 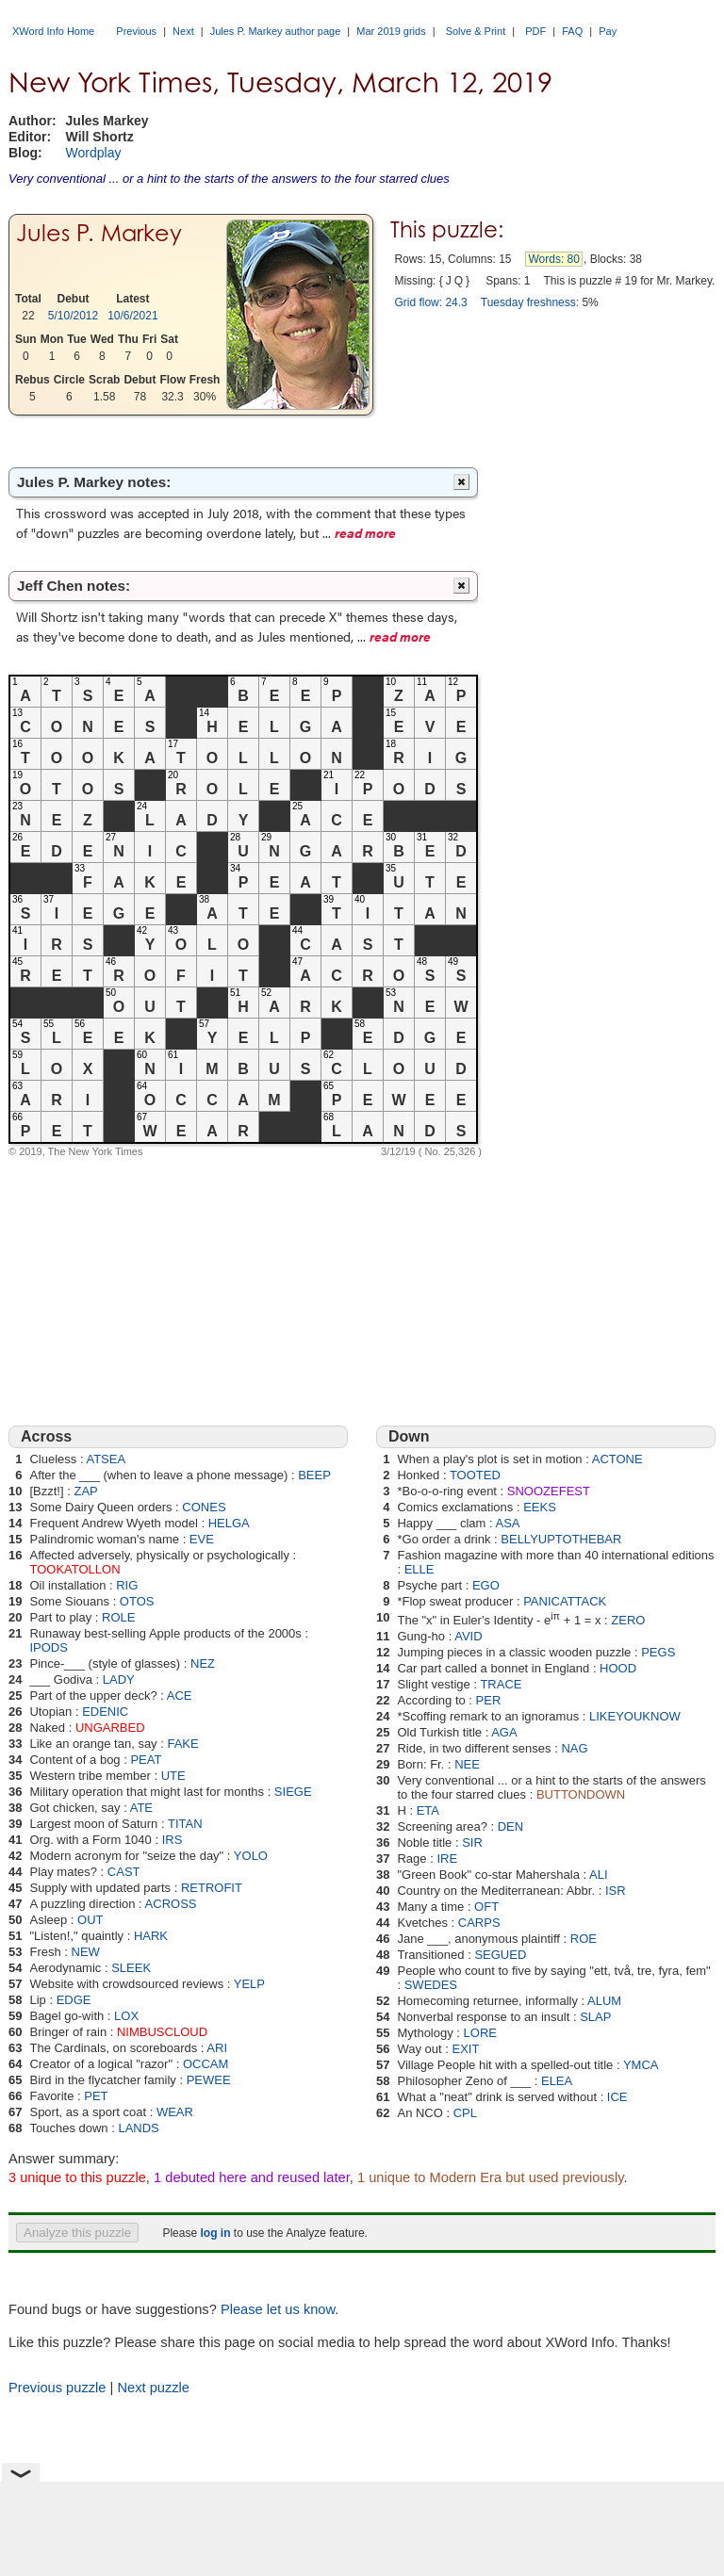 What do you see at coordinates (151, 1936) in the screenshot?
I see `HARK` at bounding box center [151, 1936].